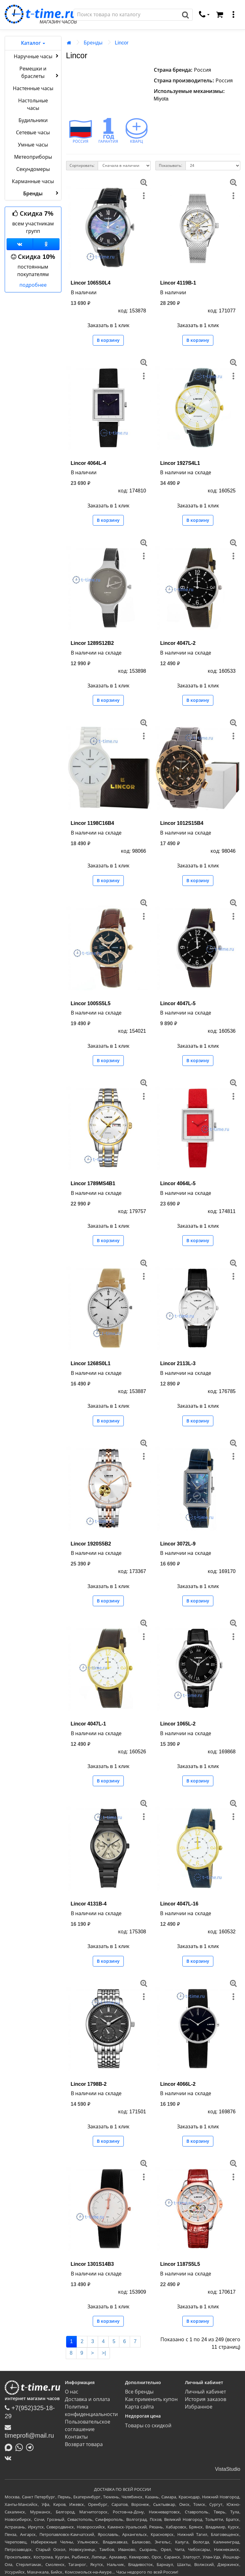 Image resolution: width=245 pixels, height=2576 pixels. Describe the element at coordinates (33, 120) in the screenshot. I see `Будильники` at that location.